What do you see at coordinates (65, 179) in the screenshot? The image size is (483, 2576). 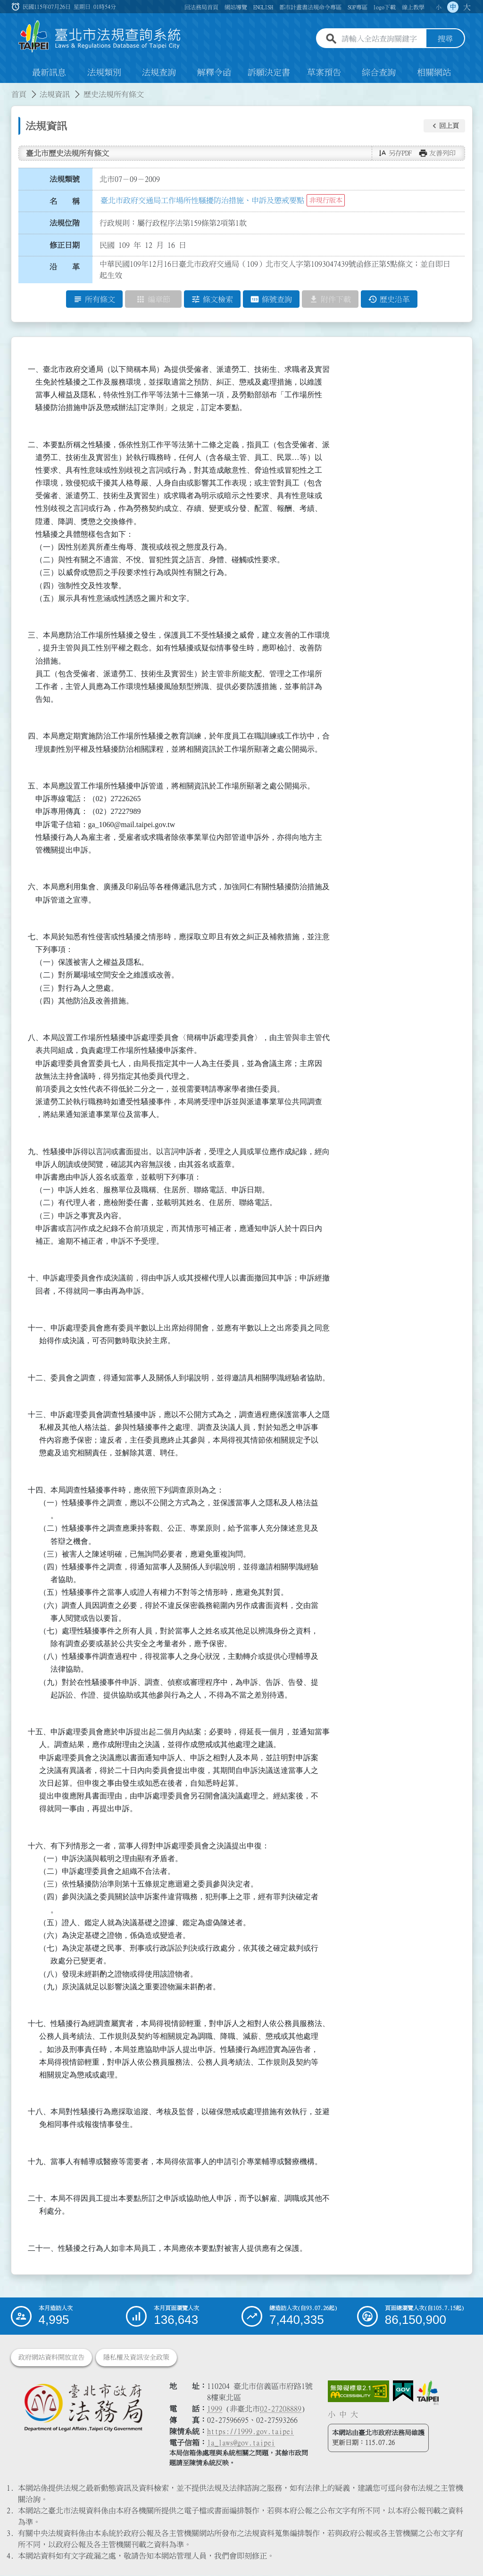 I see `法規類號` at bounding box center [65, 179].